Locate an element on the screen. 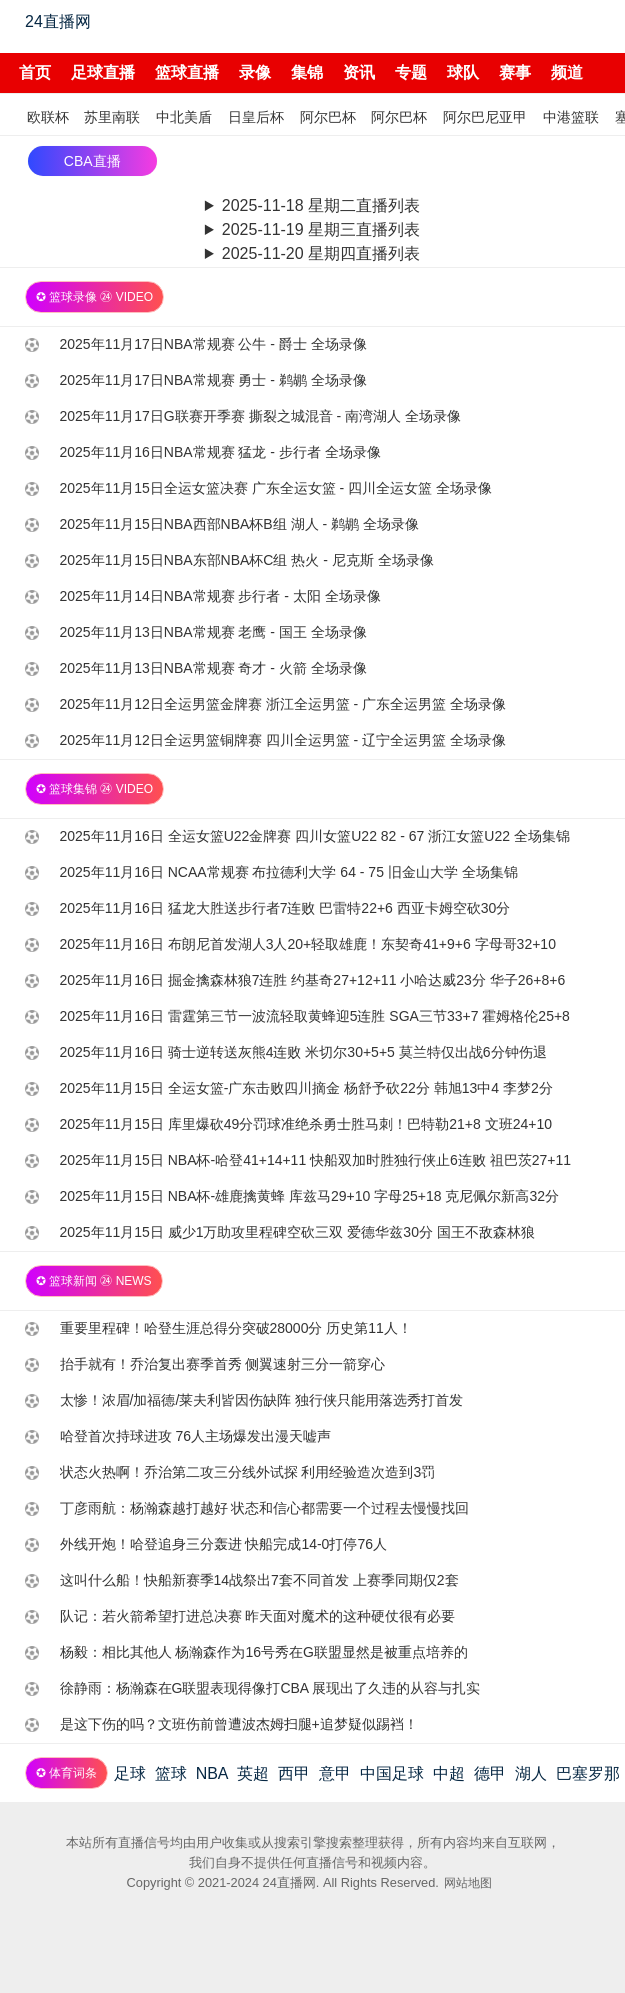 This screenshot has height=1993, width=625. 德甲 is located at coordinates (490, 1773).